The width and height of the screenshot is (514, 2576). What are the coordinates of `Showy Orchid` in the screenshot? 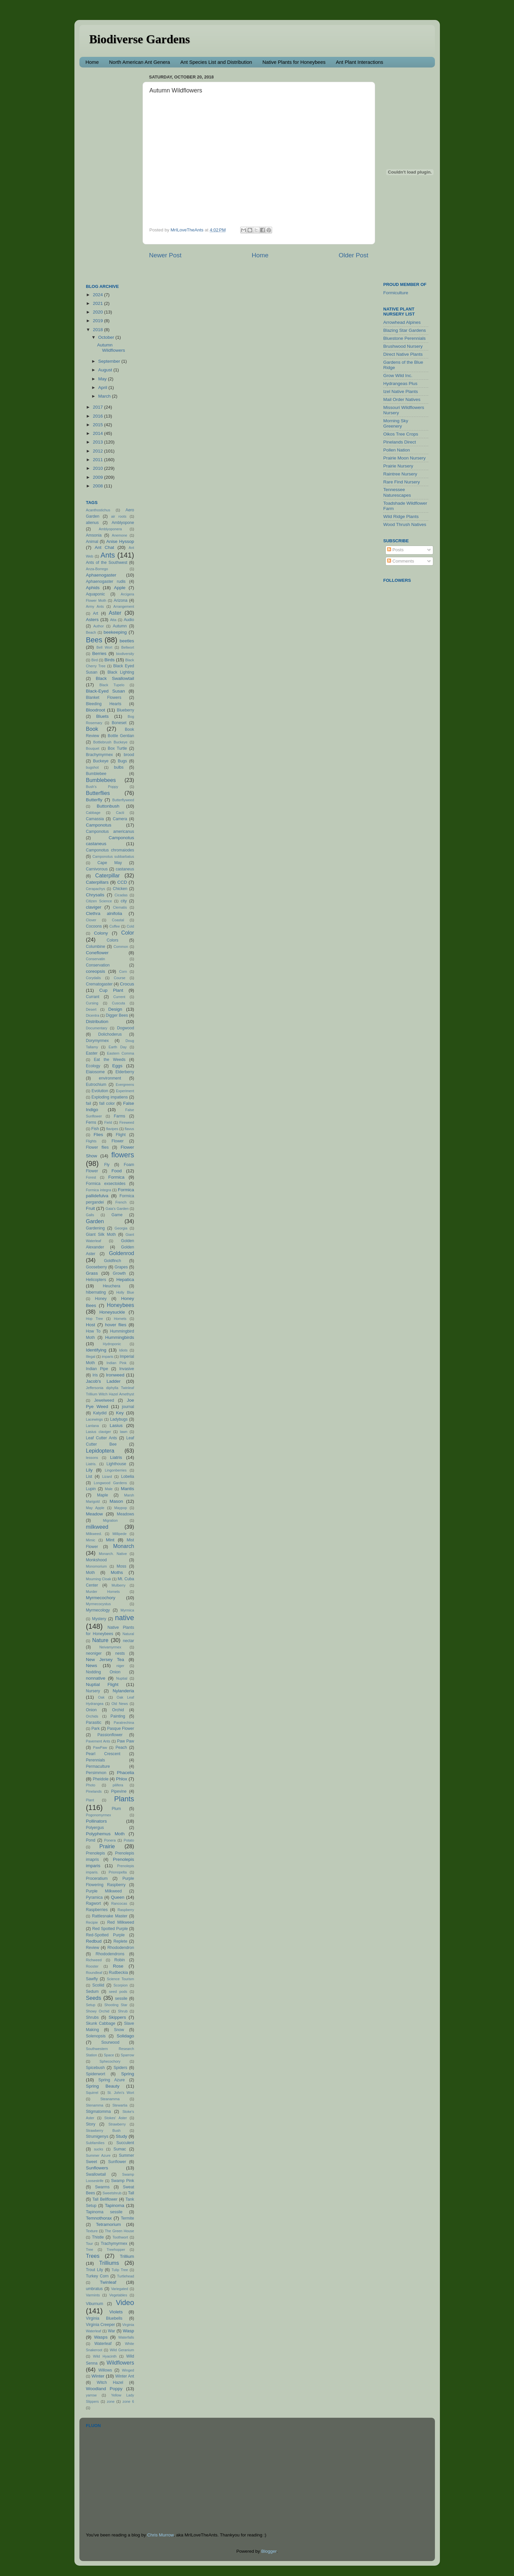 It's located at (98, 2011).